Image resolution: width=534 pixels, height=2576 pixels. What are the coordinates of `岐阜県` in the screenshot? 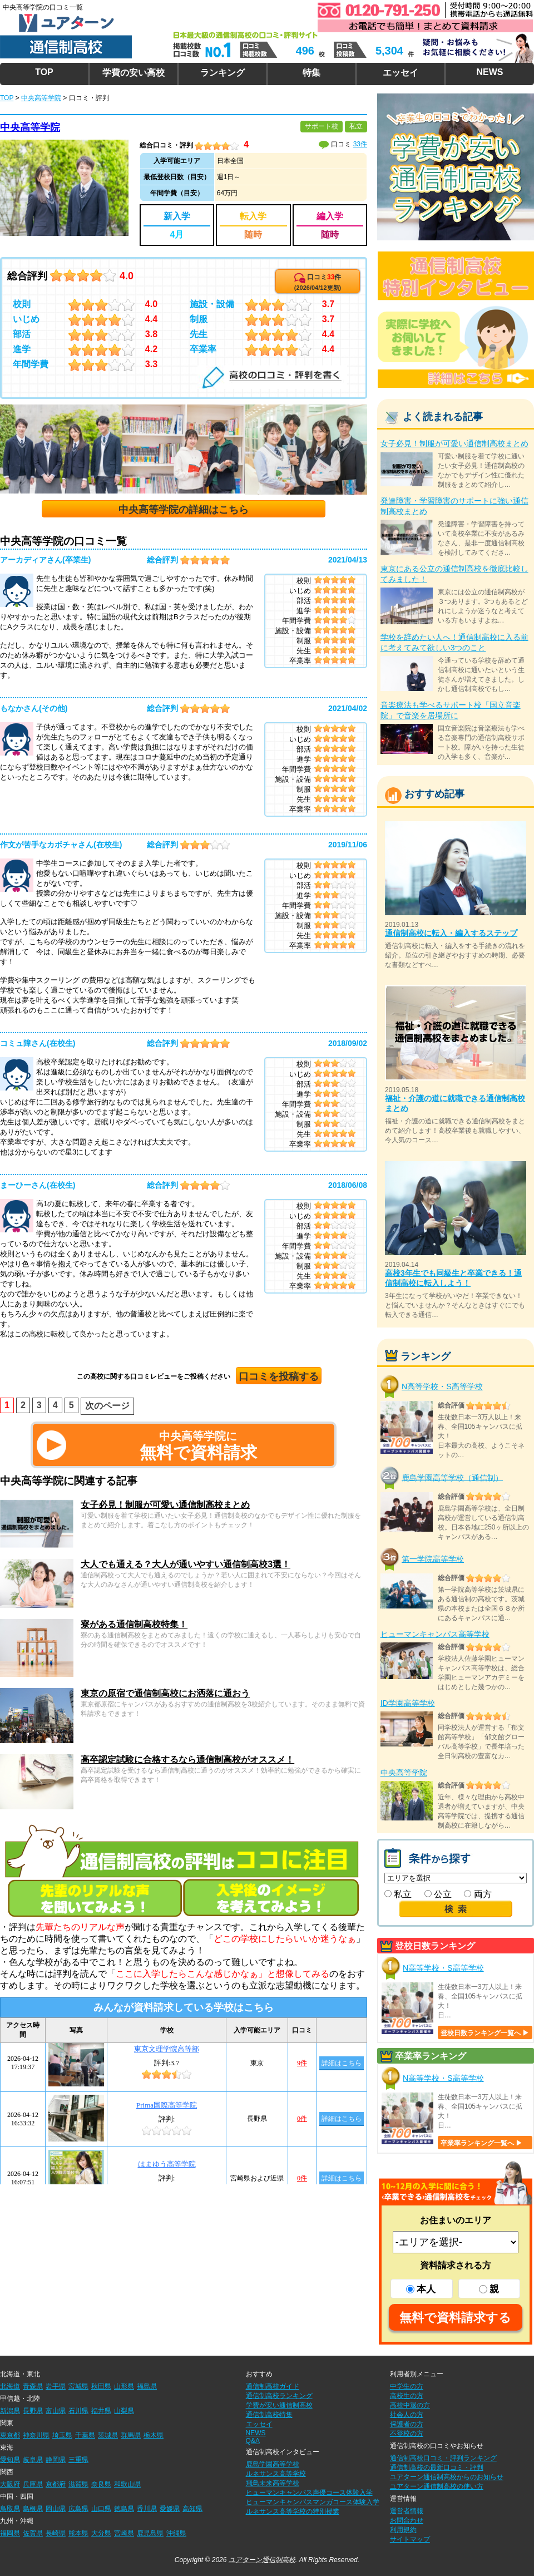 It's located at (33, 2460).